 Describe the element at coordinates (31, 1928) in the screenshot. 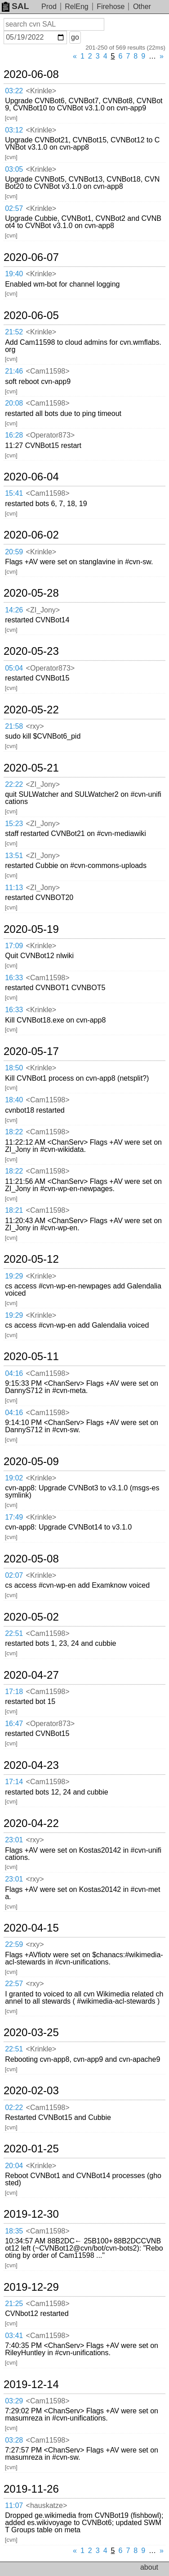

I see `2020-04-15` at that location.